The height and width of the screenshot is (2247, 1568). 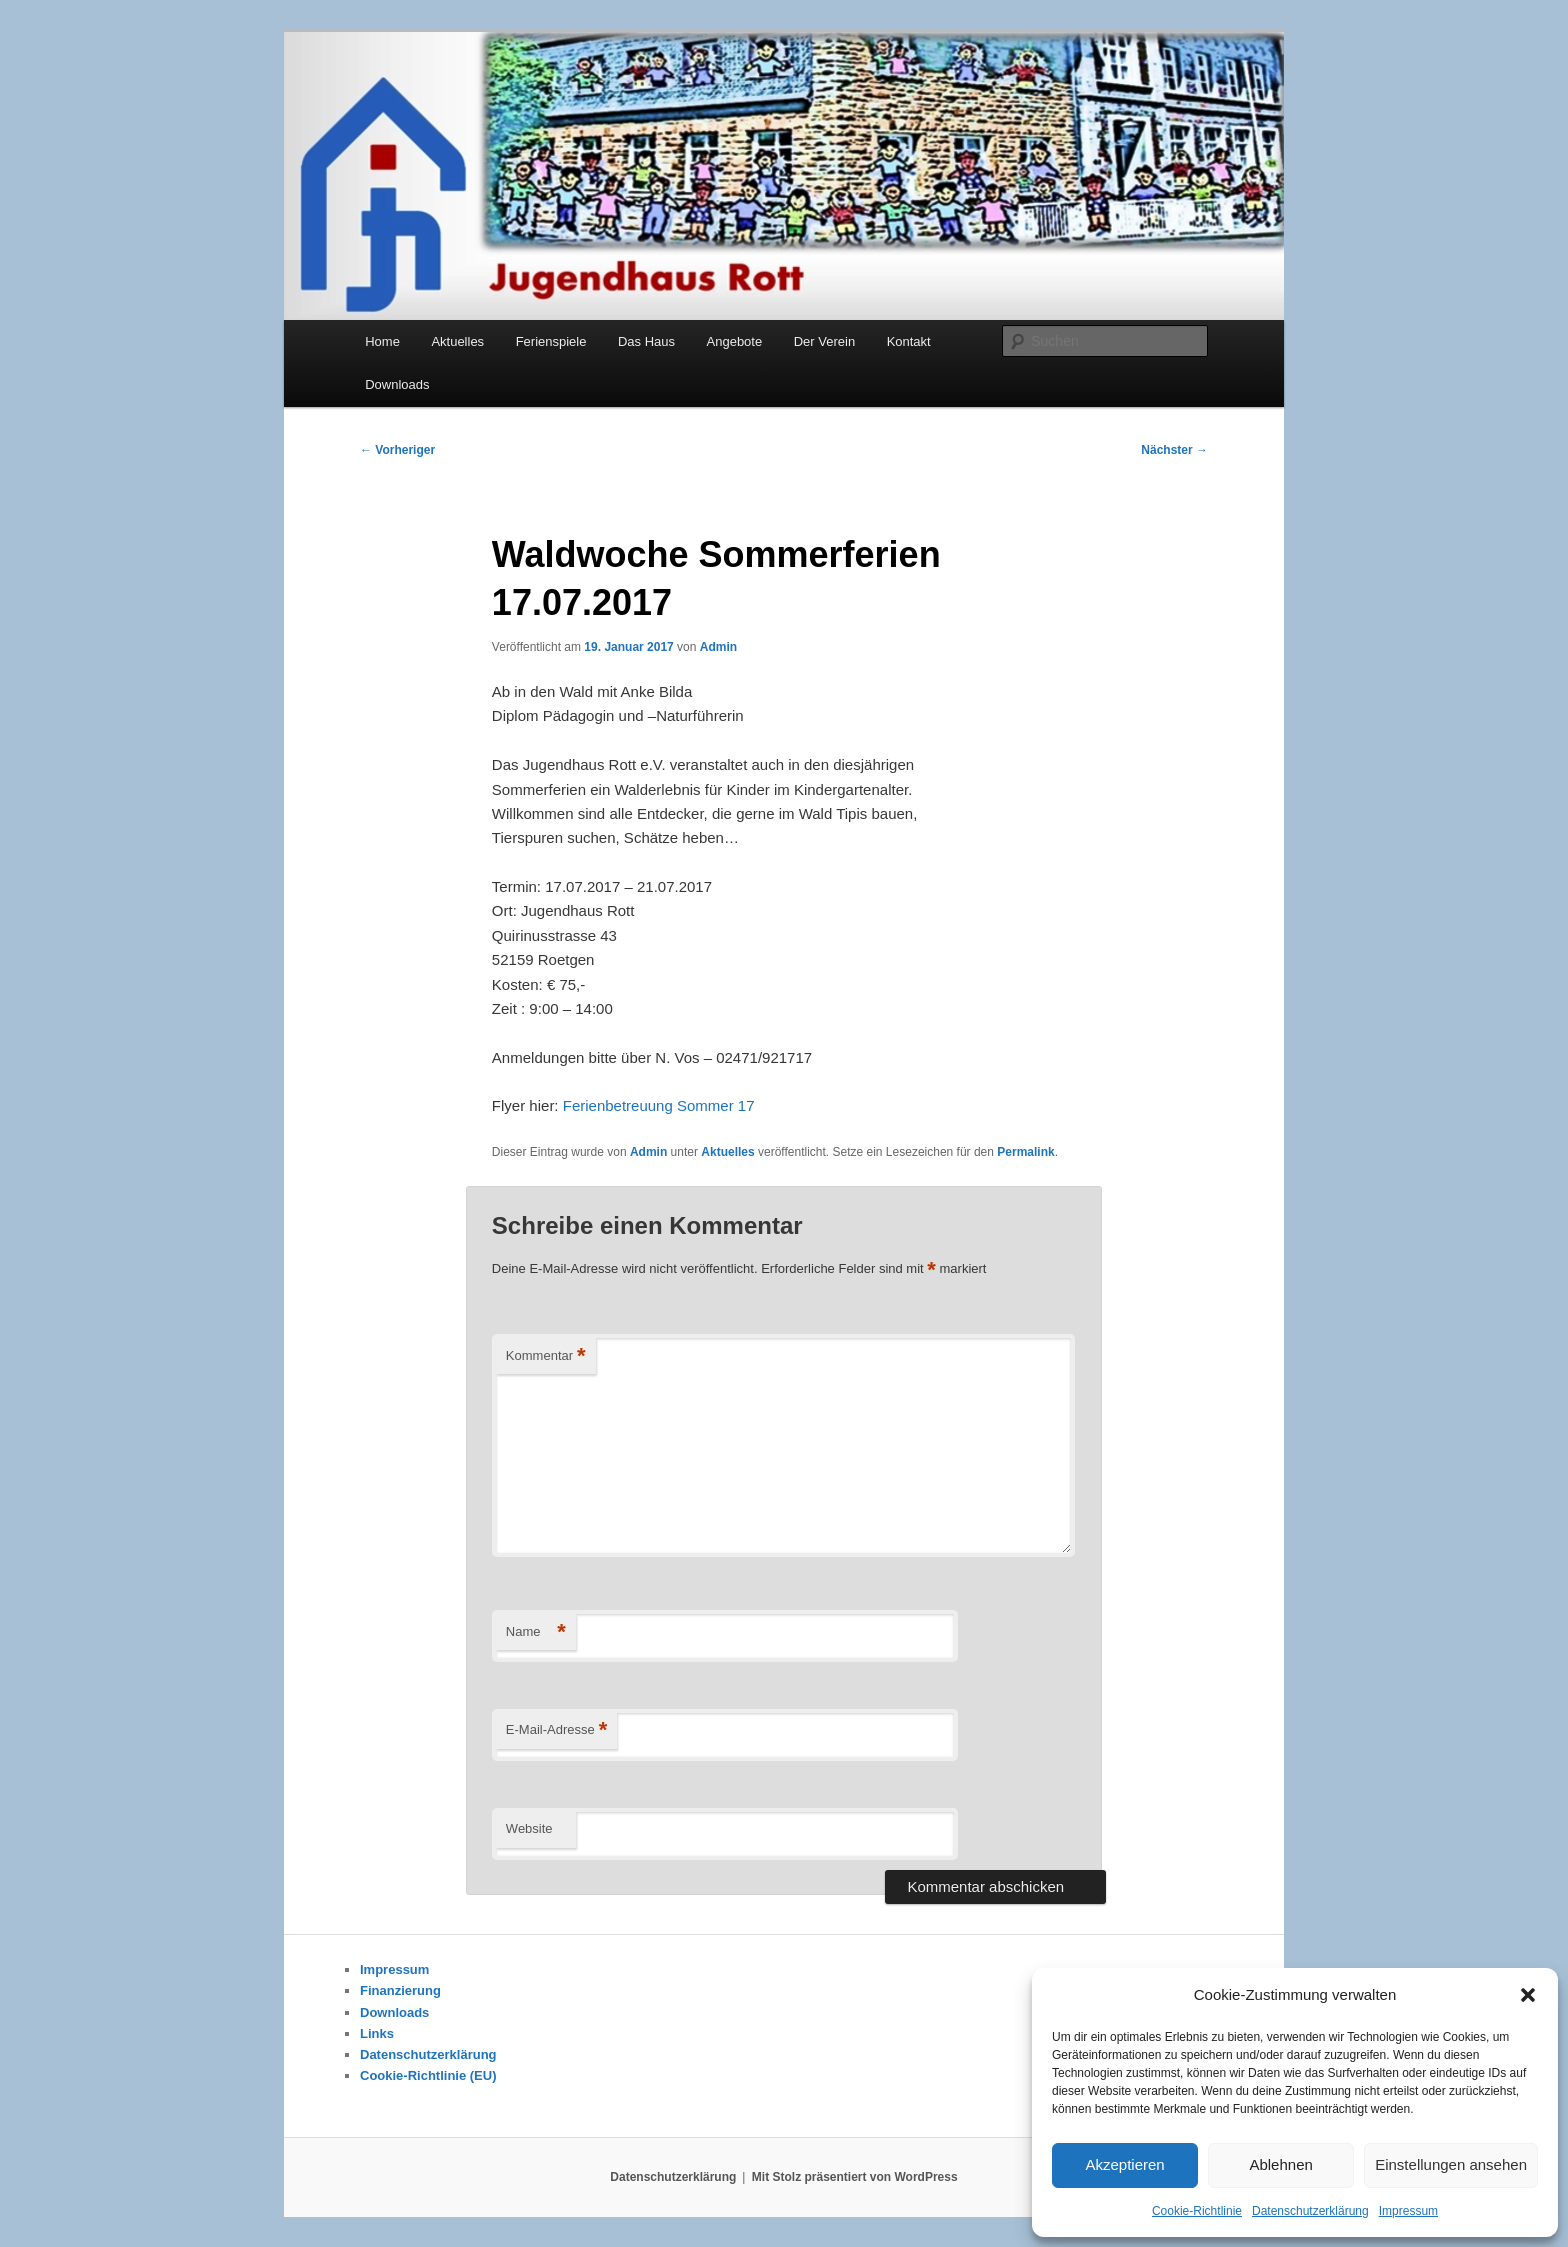 What do you see at coordinates (382, 341) in the screenshot?
I see `Home` at bounding box center [382, 341].